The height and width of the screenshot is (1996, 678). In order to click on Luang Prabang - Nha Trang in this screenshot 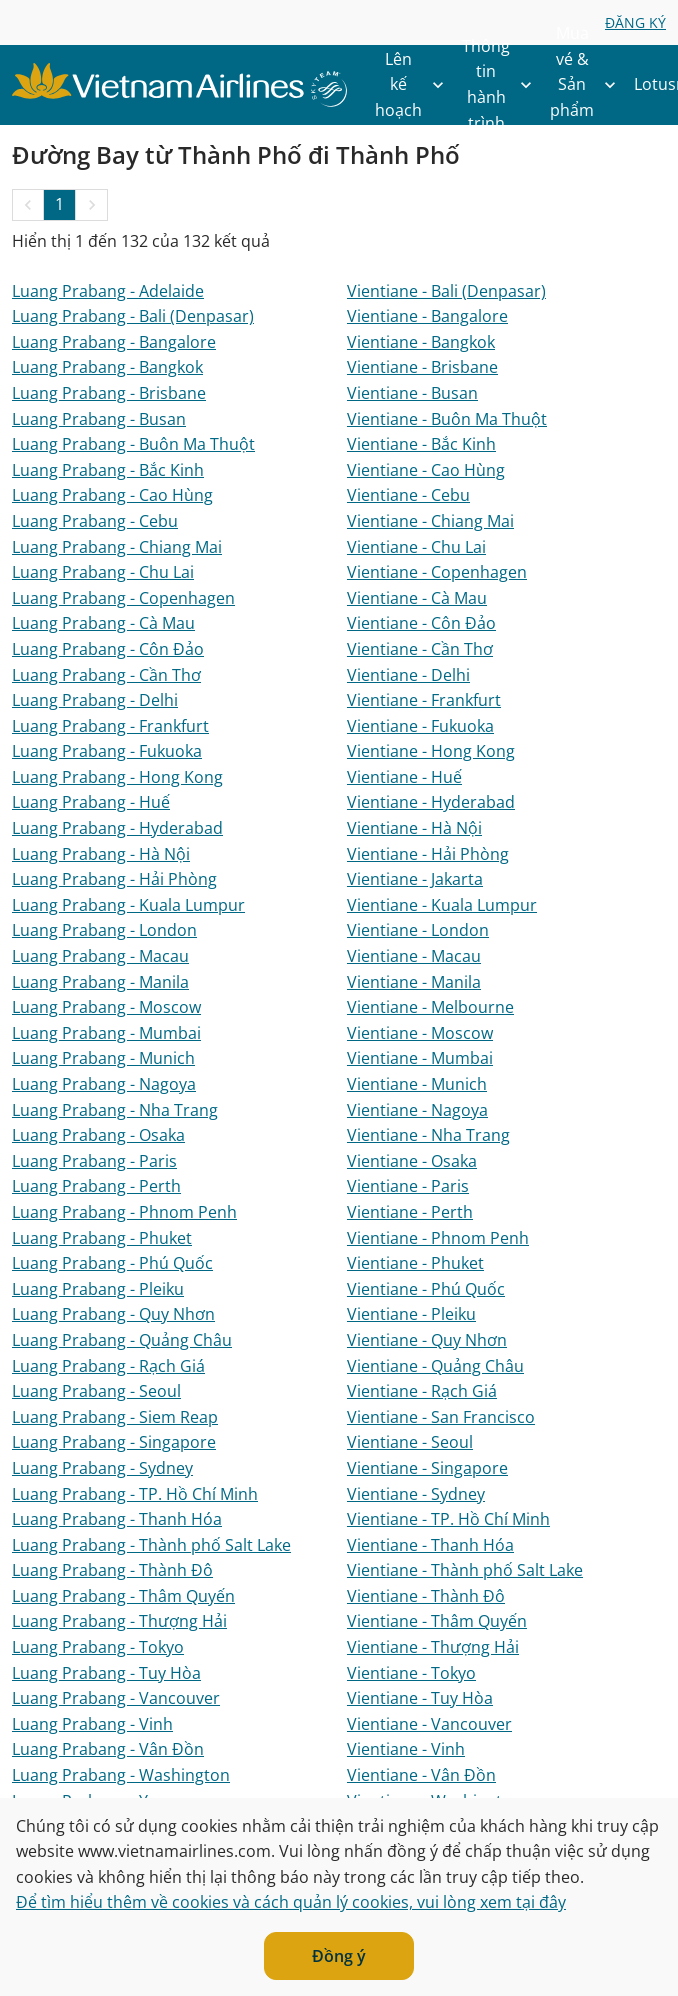, I will do `click(115, 1110)`.